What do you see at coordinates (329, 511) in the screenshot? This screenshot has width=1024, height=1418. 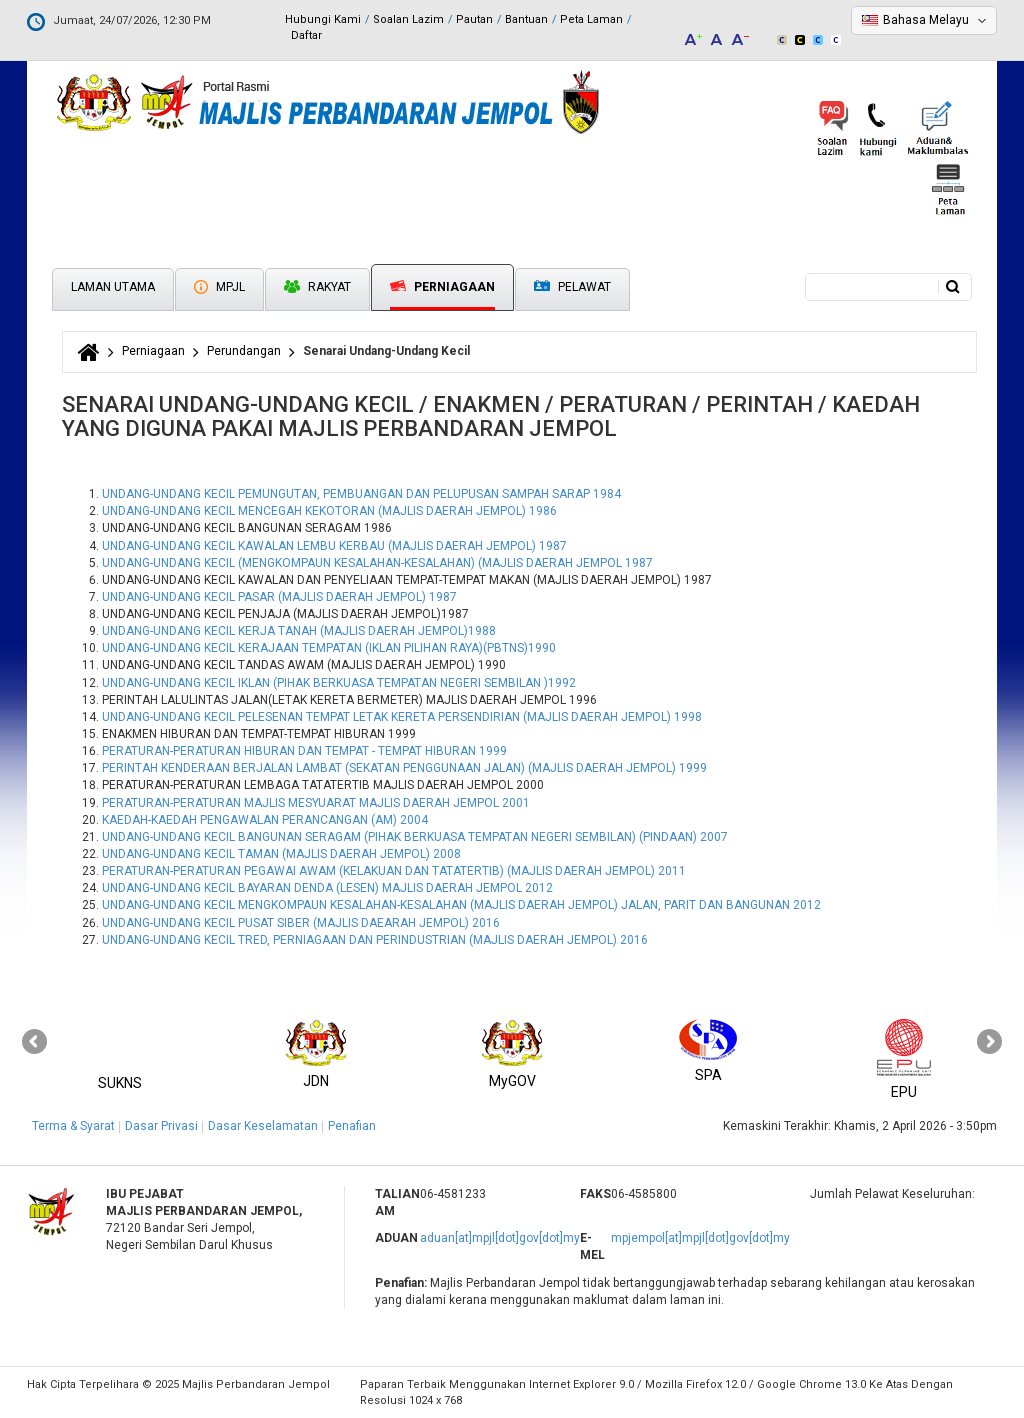 I see `UNDANG-UNDANG KECIL MENCEGAH KEKOTORAN (MAJLIS DAERAH JEMPOL) 1986` at bounding box center [329, 511].